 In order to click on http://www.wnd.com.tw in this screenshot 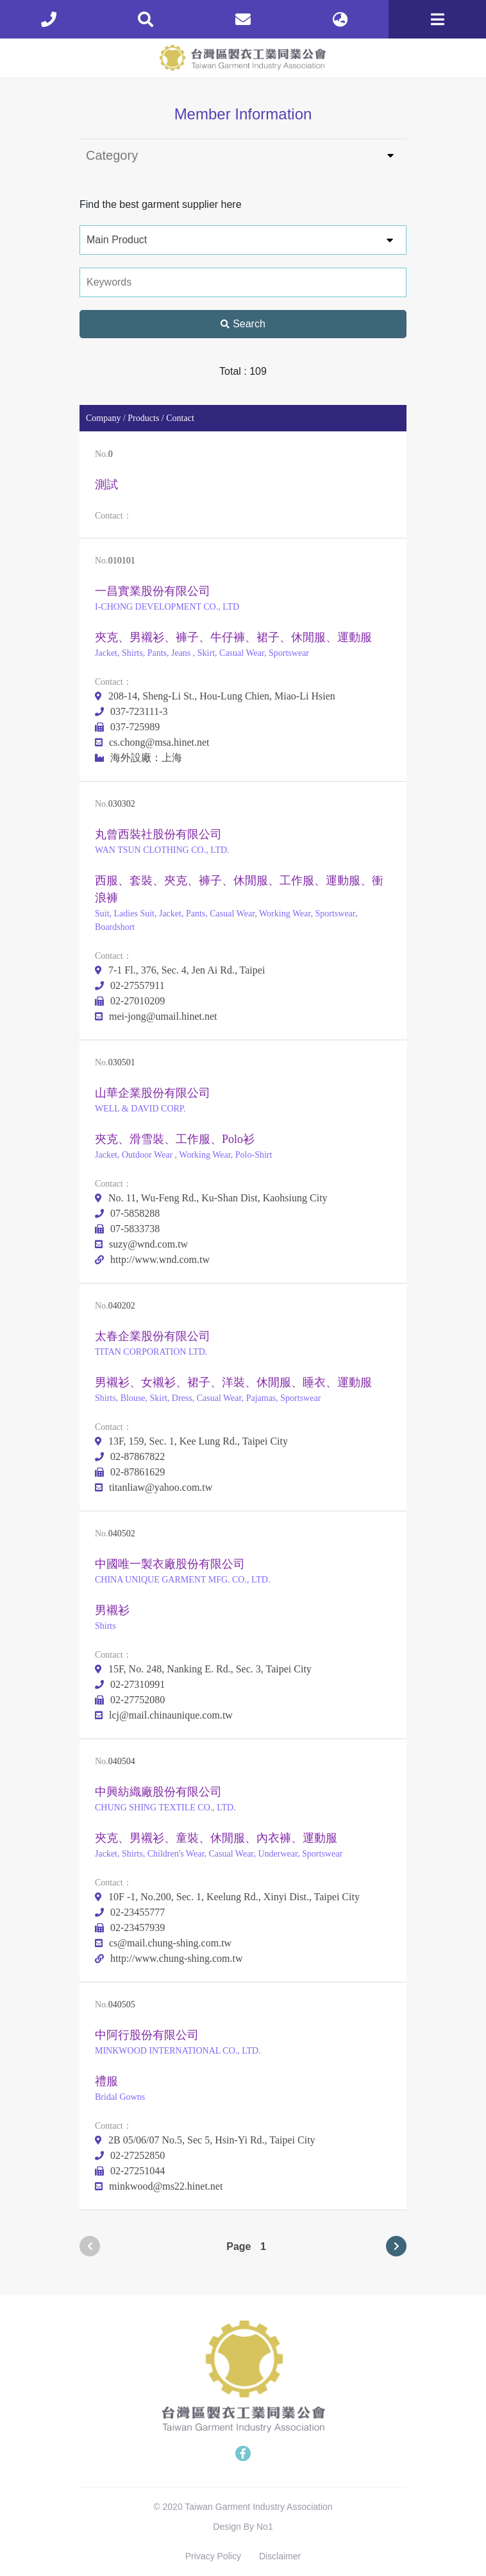, I will do `click(152, 1259)`.